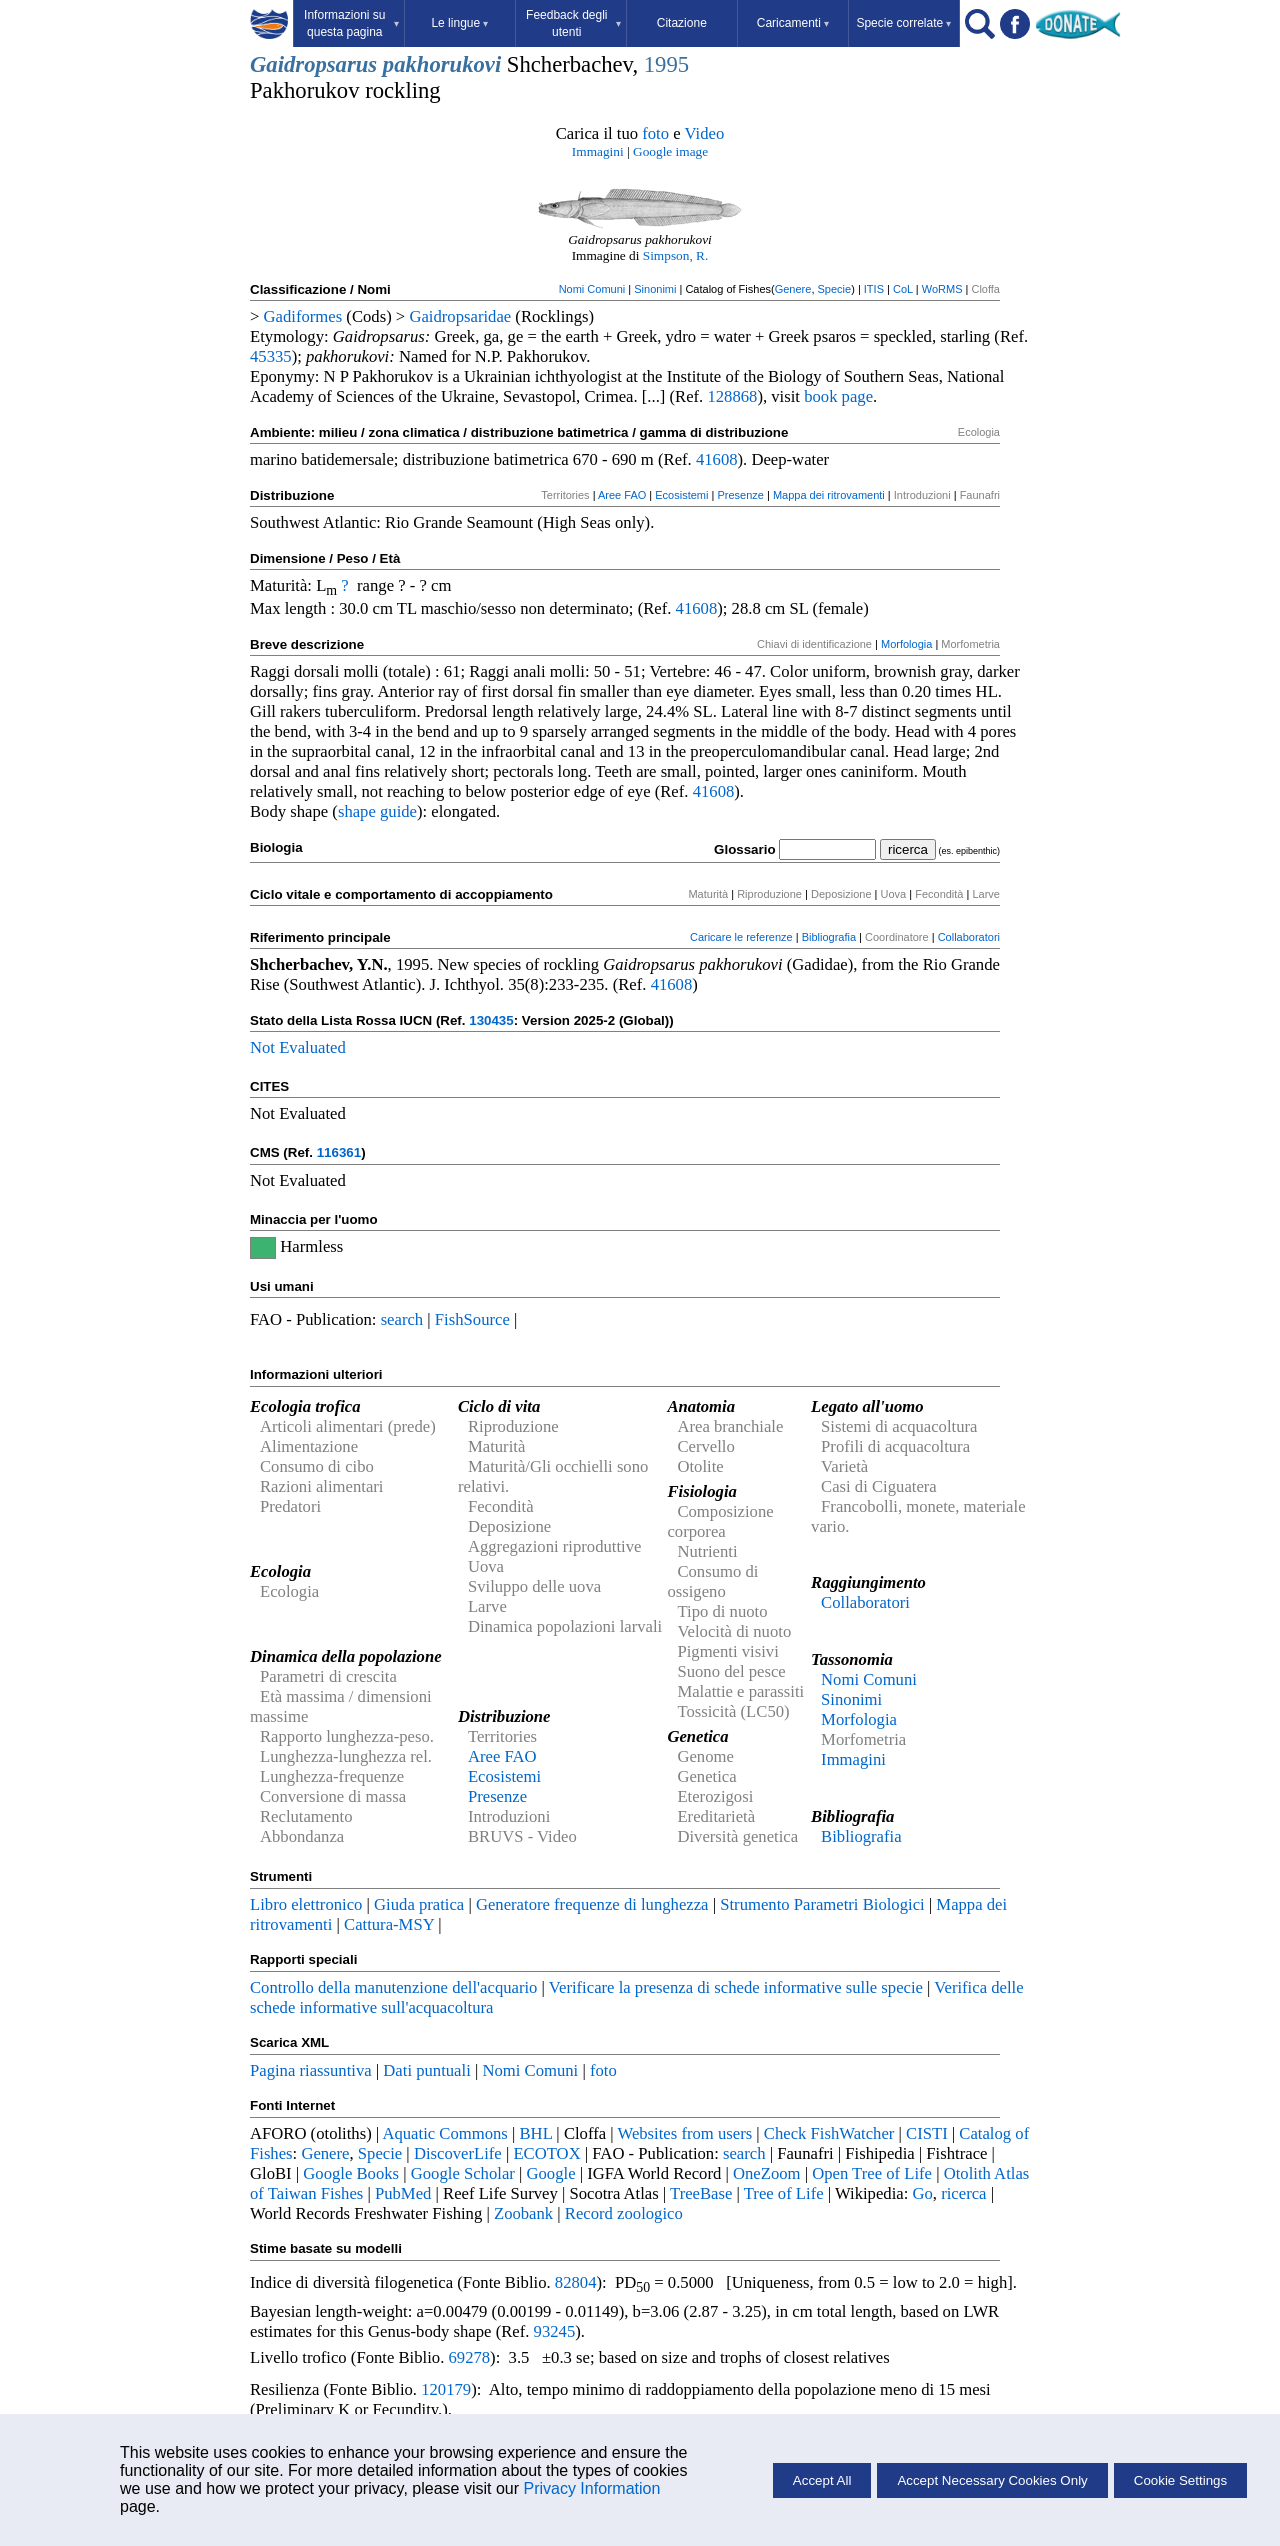 This screenshot has height=2546, width=1280. What do you see at coordinates (923, 2193) in the screenshot?
I see `Go` at bounding box center [923, 2193].